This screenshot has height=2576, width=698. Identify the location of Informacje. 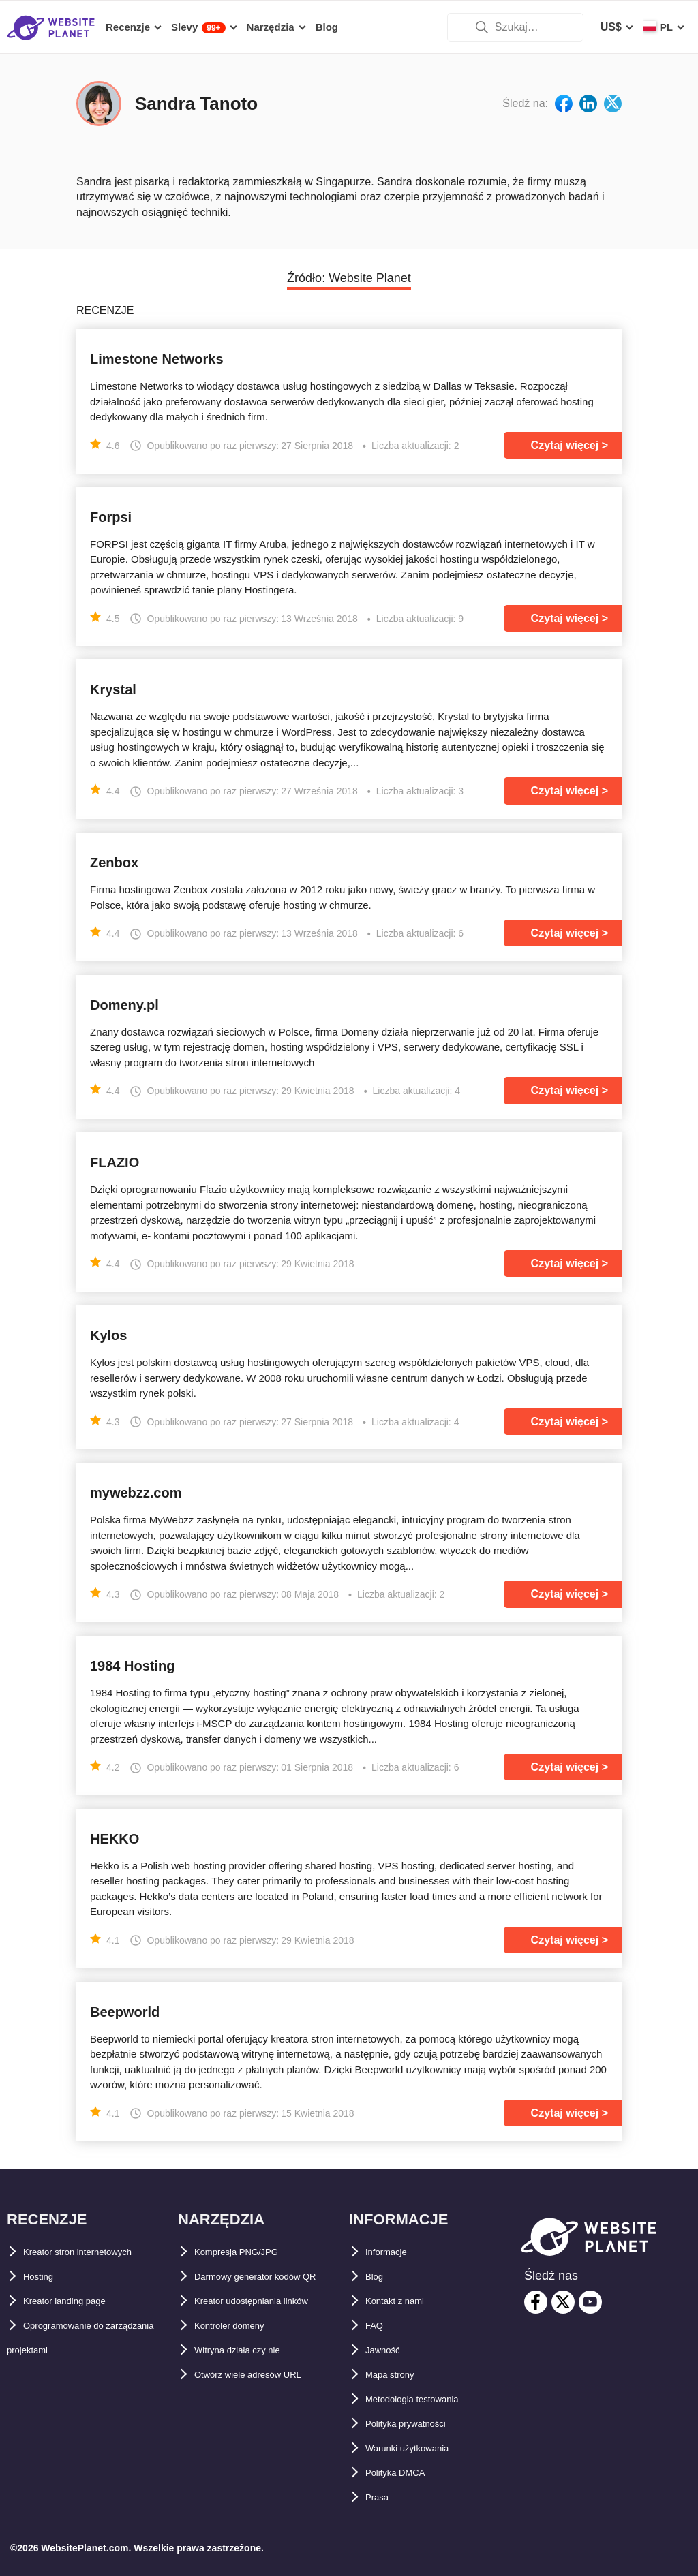
(393, 2252).